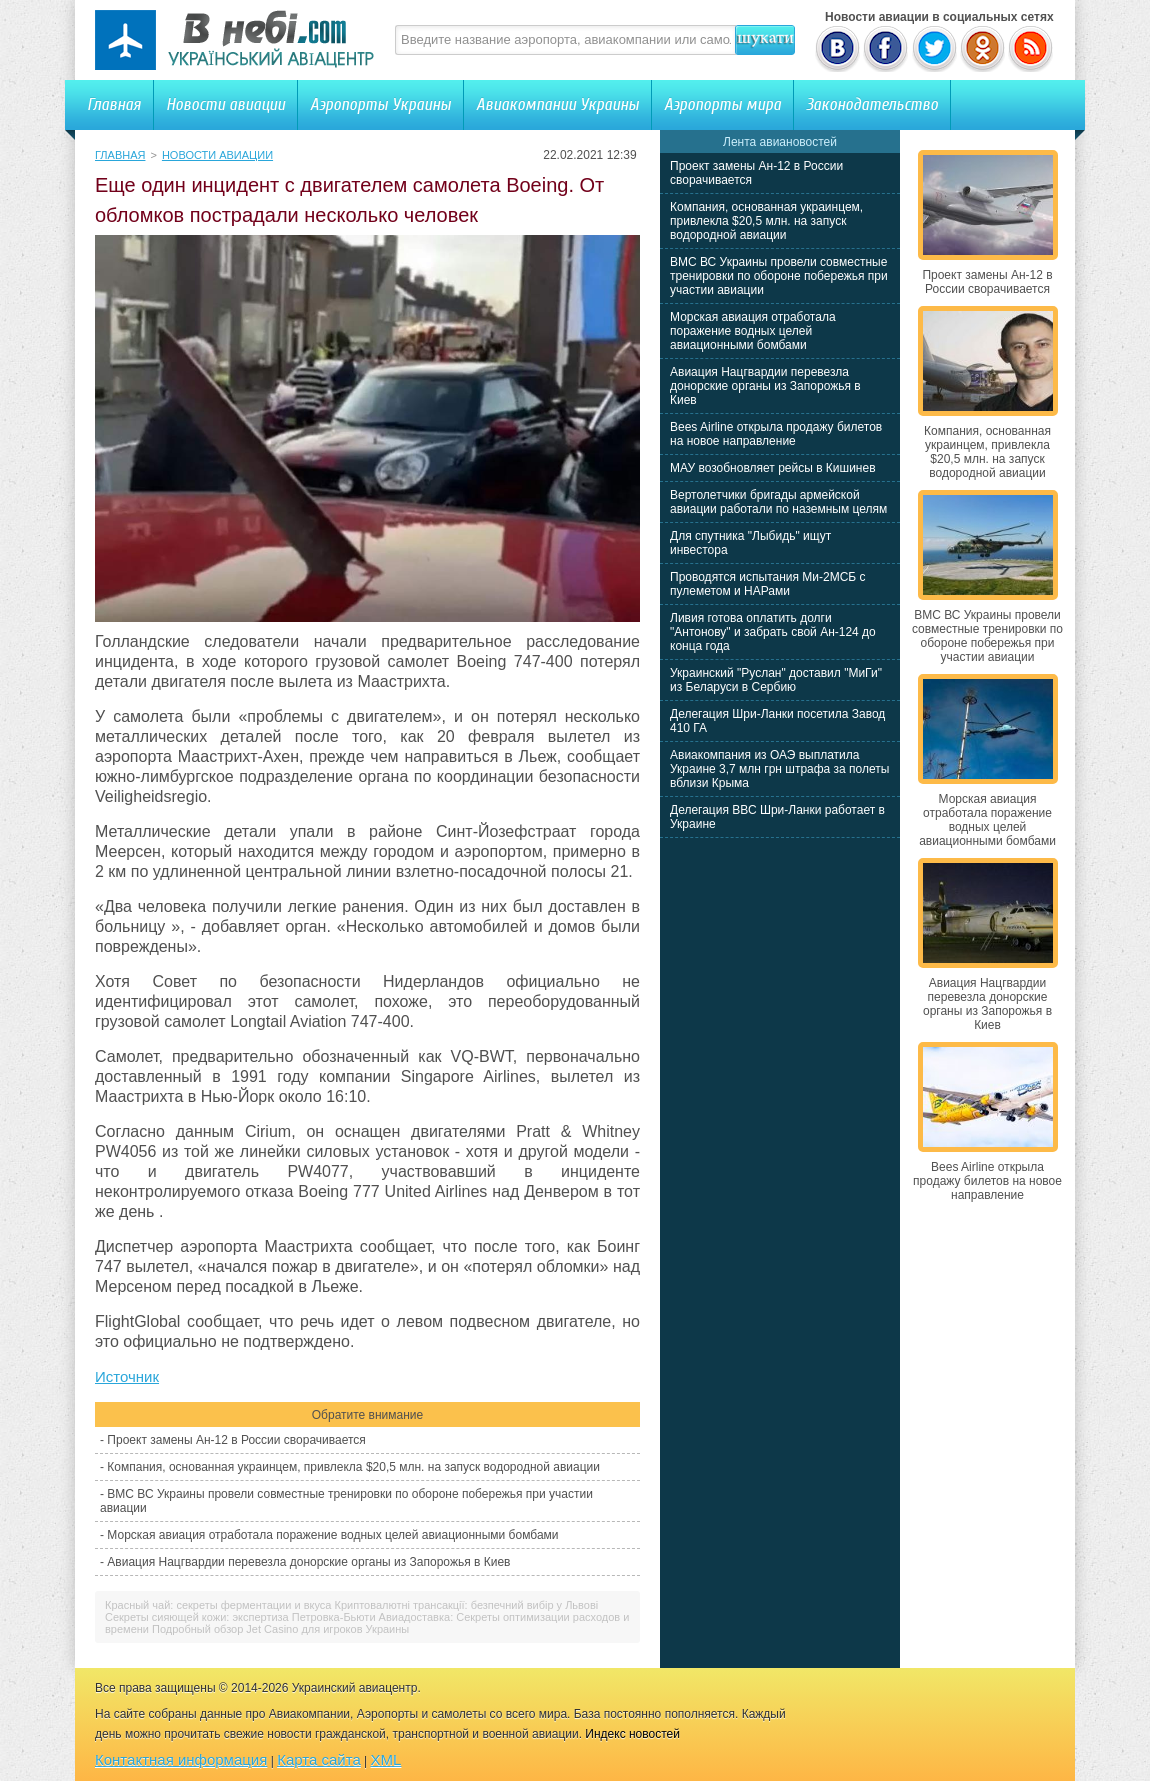 The height and width of the screenshot is (1781, 1150). I want to click on Проводятся испытания Ми-2МСБ с пулеметом и НАРами, so click(768, 584).